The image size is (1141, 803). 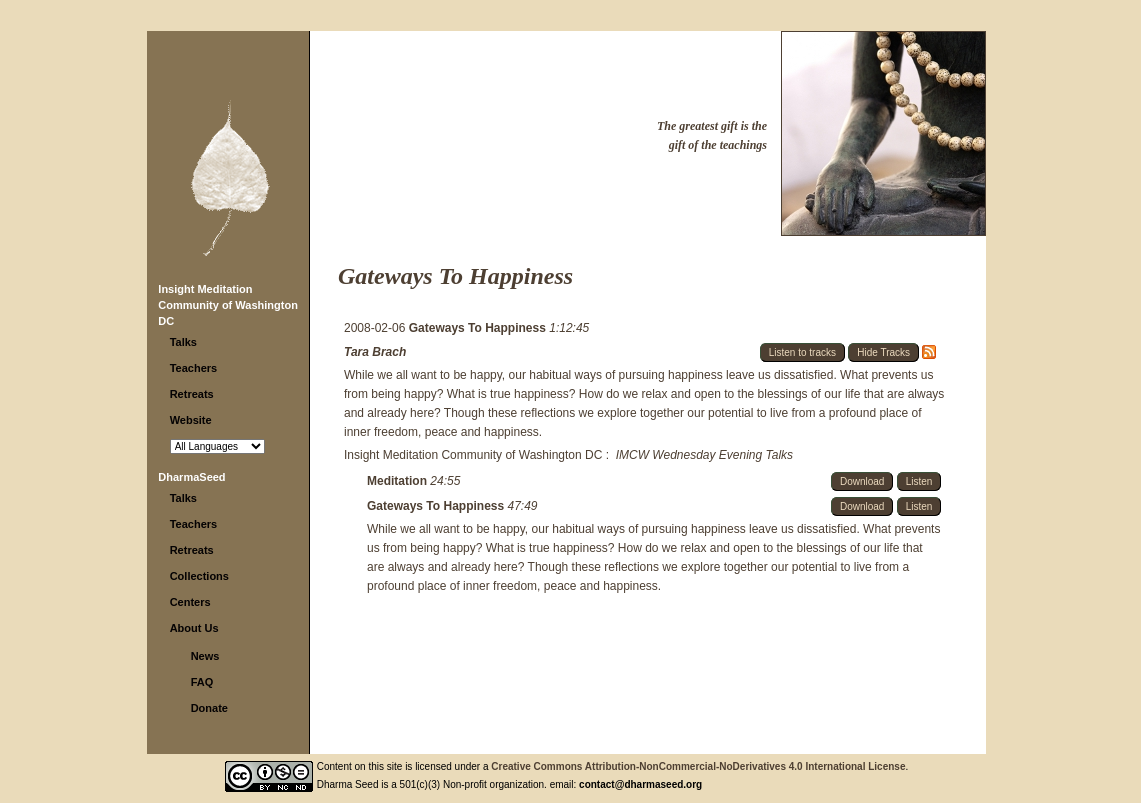 I want to click on Listen to tracks, so click(x=802, y=352).